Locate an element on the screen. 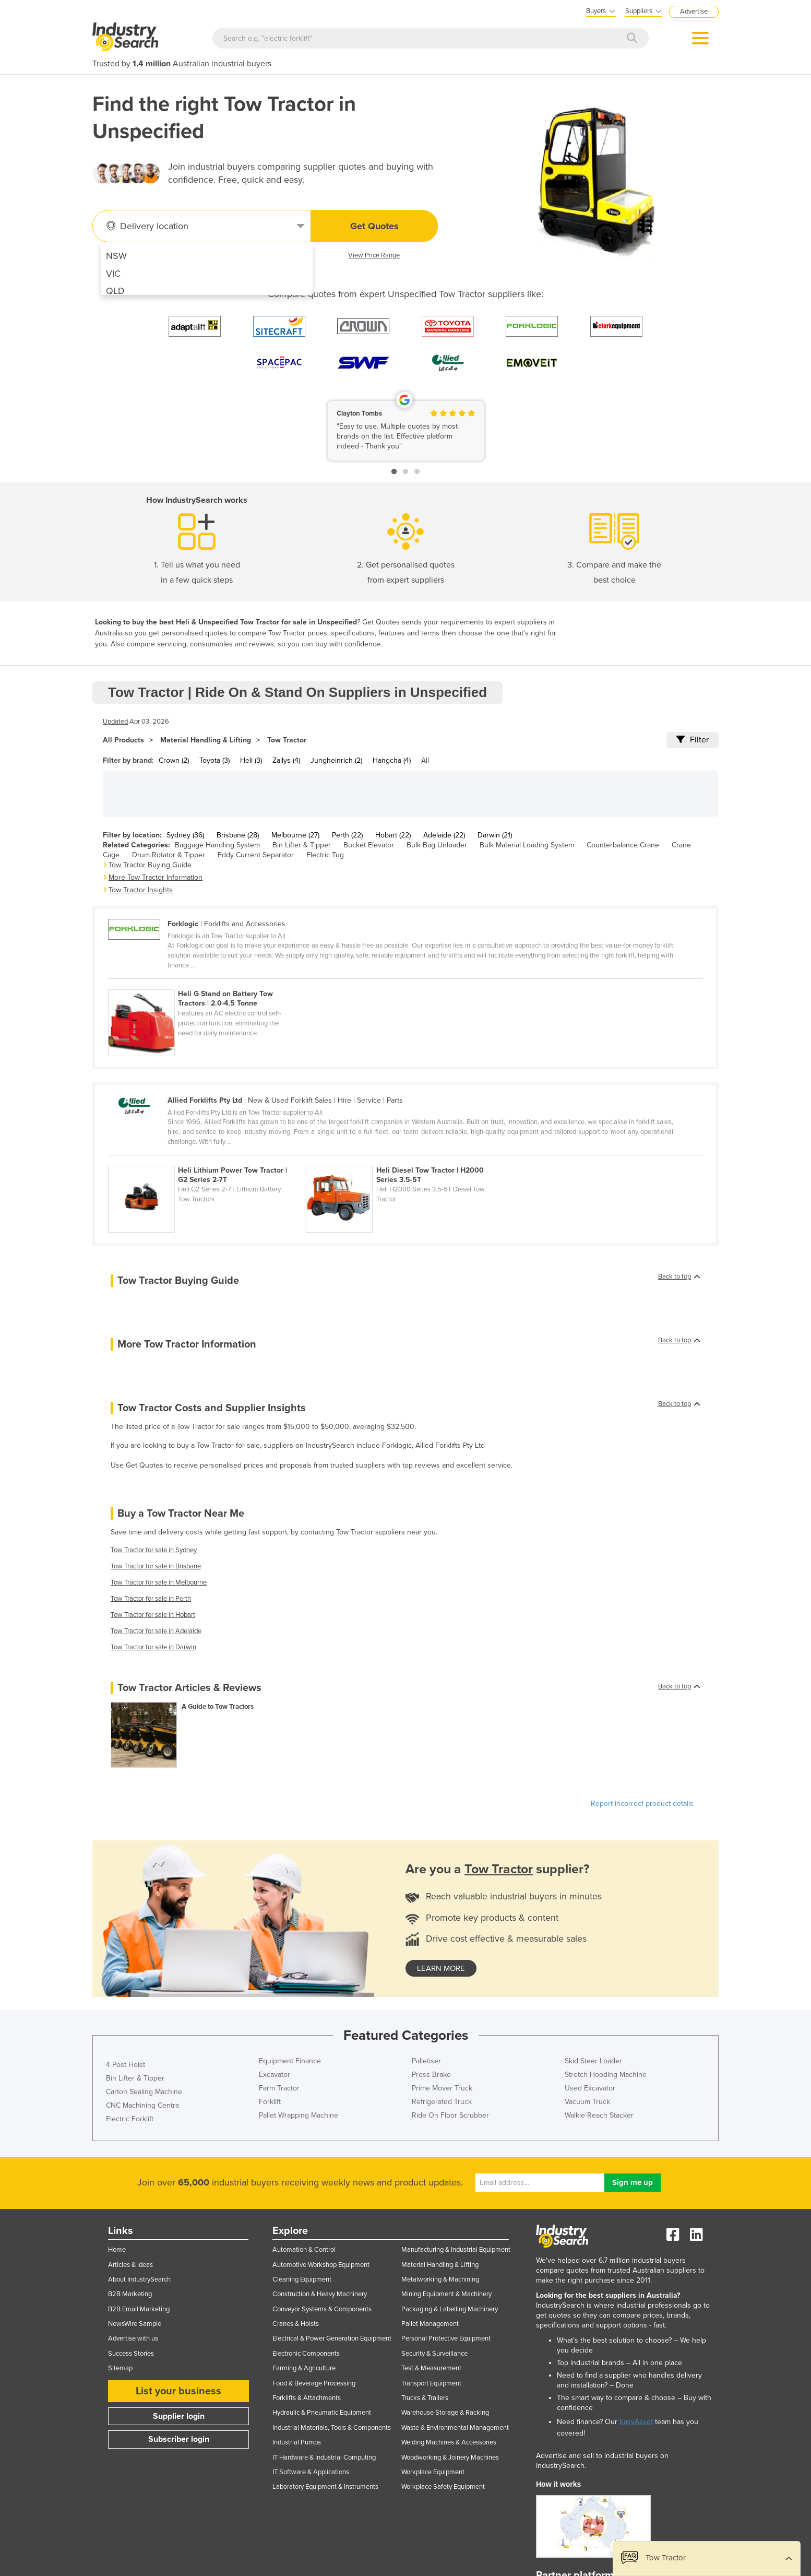  Construction & Heavy Machinery is located at coordinates (319, 2294).